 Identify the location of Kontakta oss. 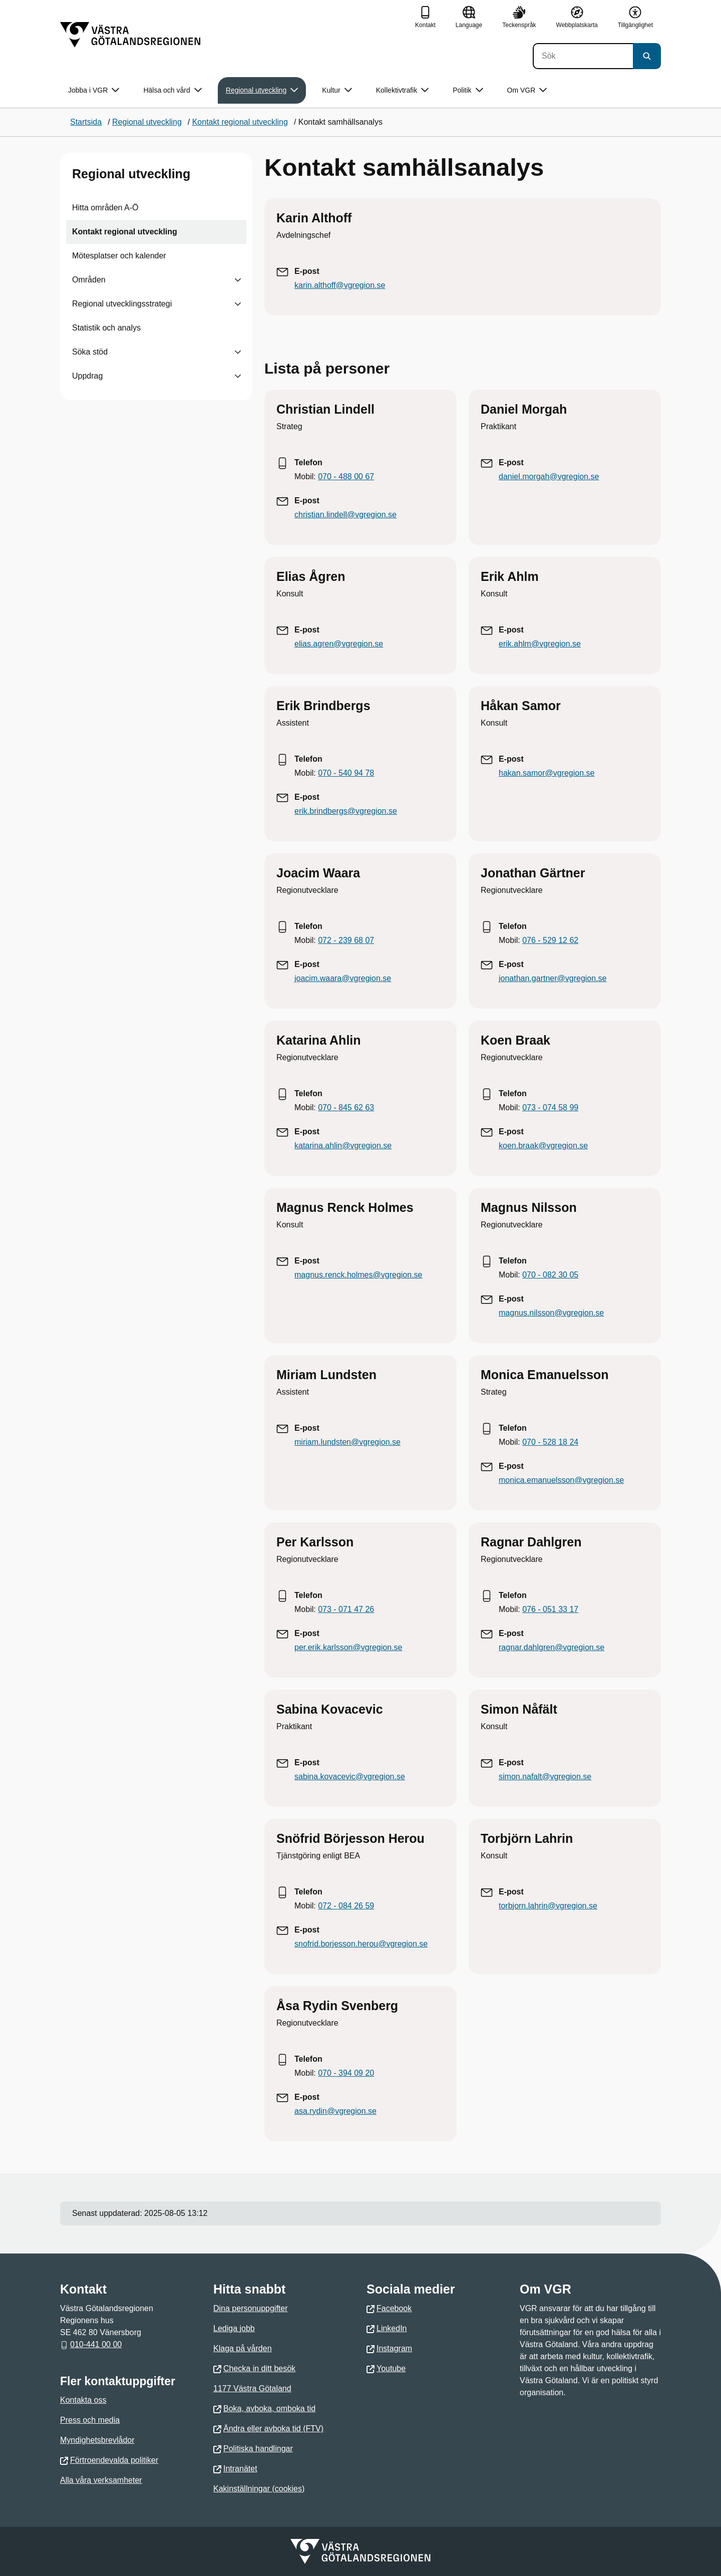
(83, 2400).